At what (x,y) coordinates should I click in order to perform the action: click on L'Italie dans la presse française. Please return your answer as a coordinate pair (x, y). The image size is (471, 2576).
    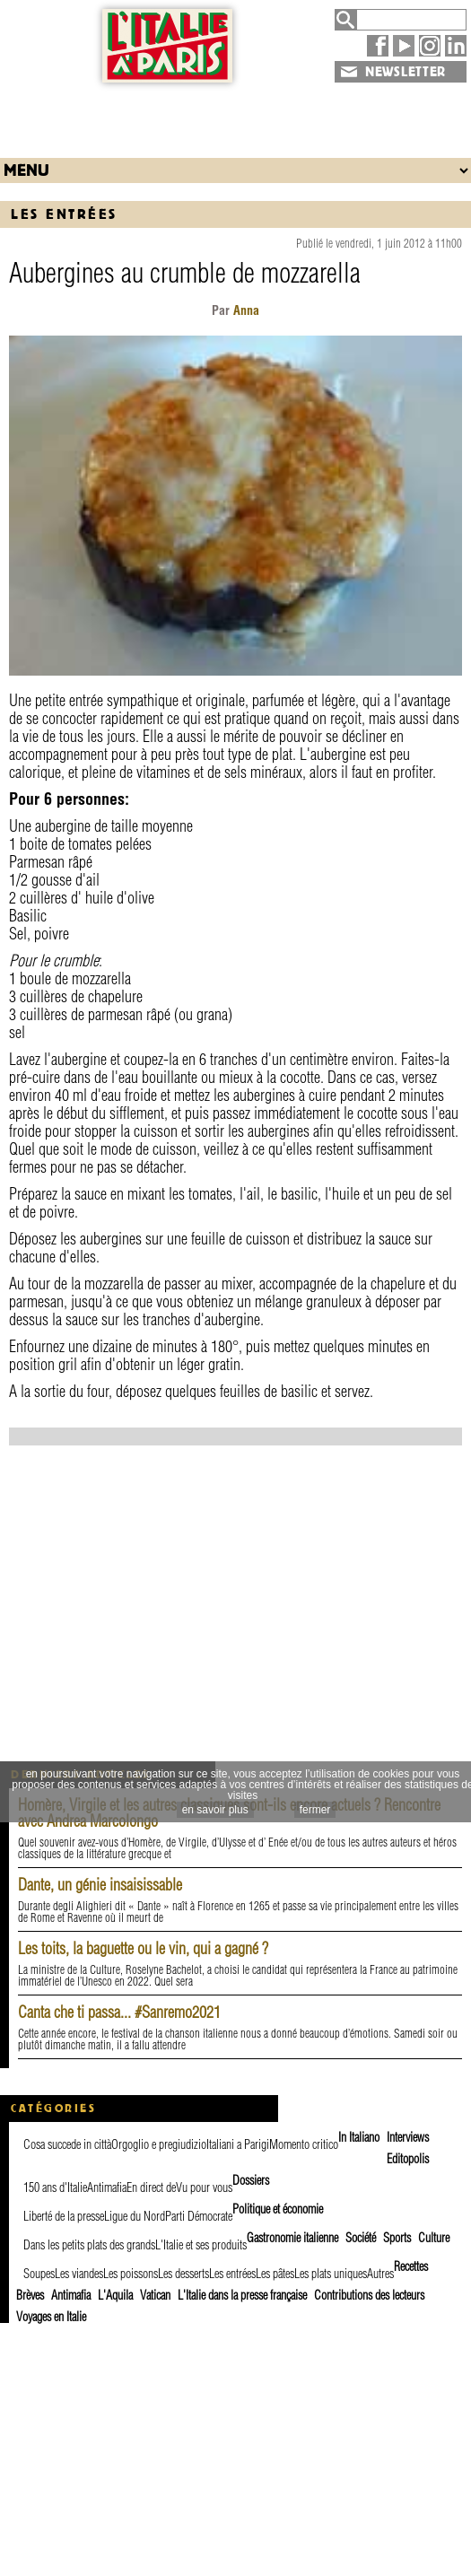
    Looking at the image, I should click on (242, 2295).